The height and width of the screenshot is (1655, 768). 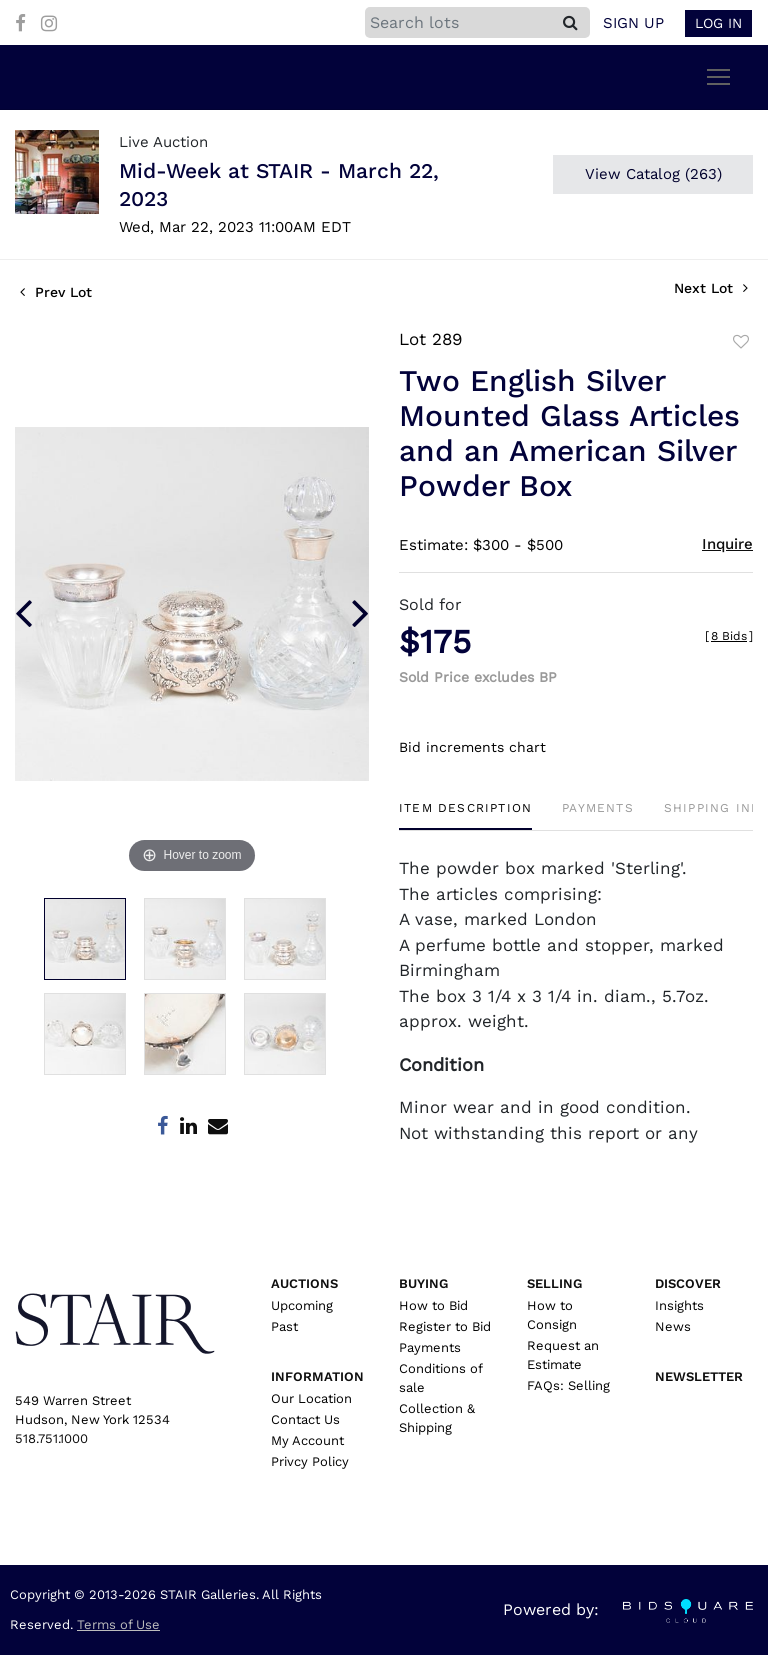 What do you see at coordinates (56, 292) in the screenshot?
I see `Prev Lot` at bounding box center [56, 292].